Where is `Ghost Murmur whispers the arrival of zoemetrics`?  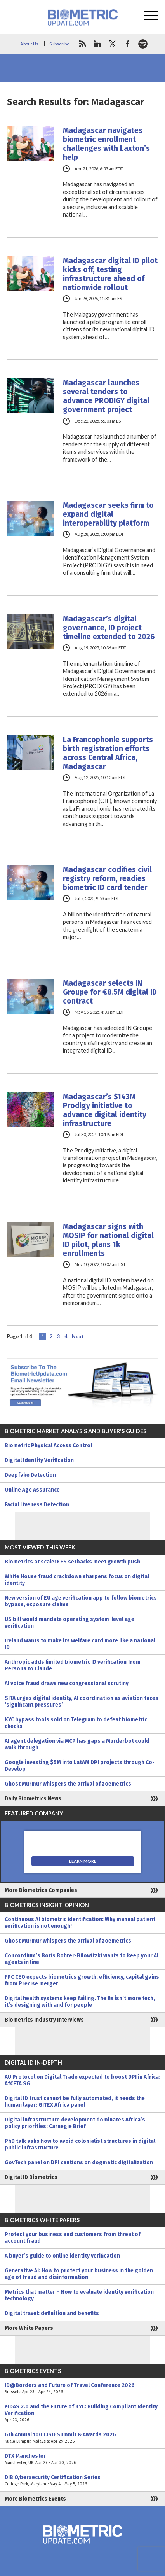
Ghost Murmur whispers the arrival of zoemetrics is located at coordinates (68, 1783).